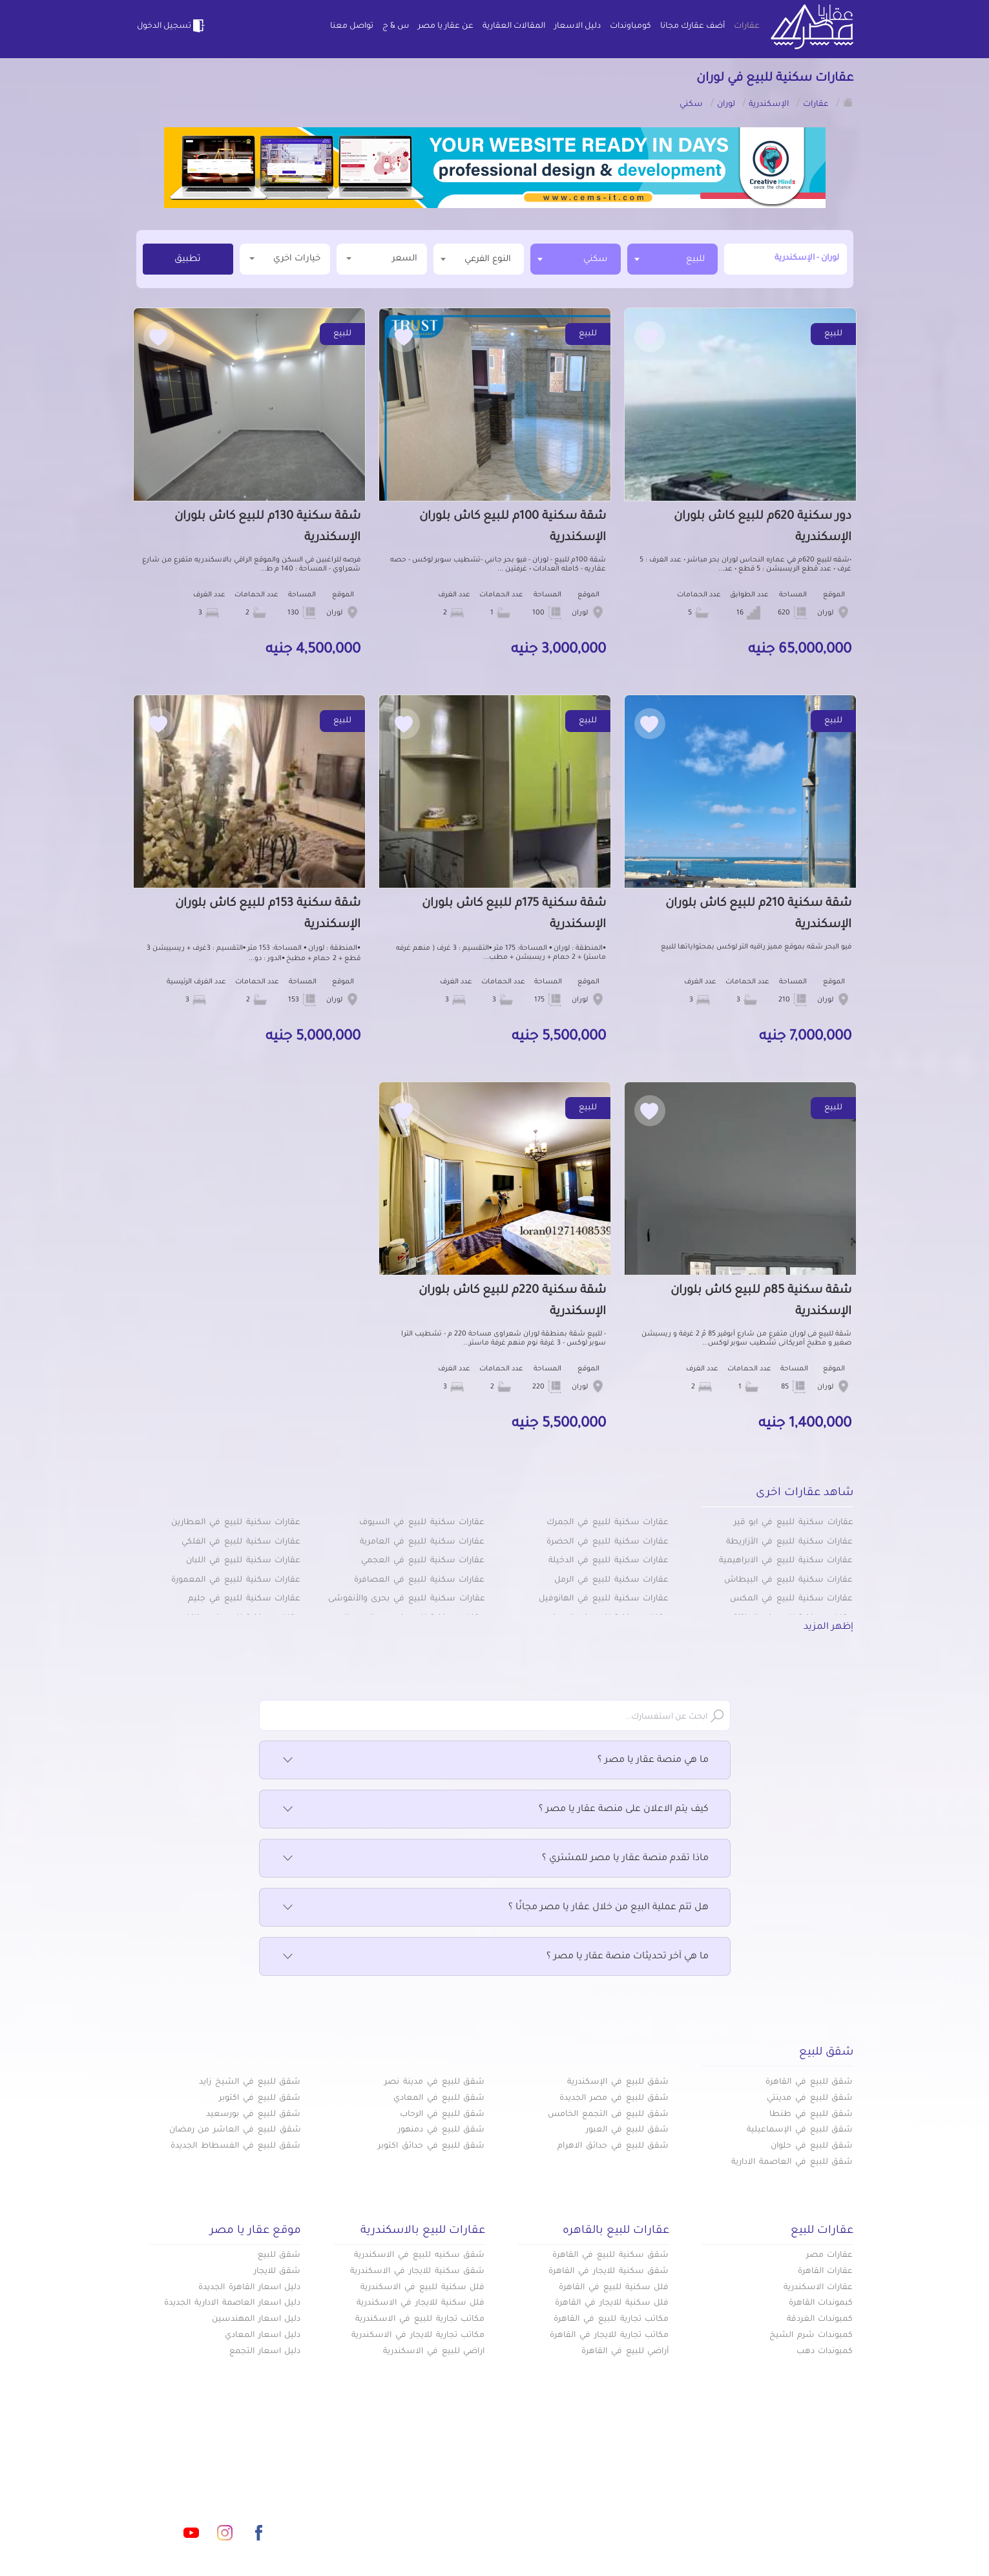 This screenshot has width=989, height=2576. What do you see at coordinates (514, 26) in the screenshot?
I see `المقالات العقارية` at bounding box center [514, 26].